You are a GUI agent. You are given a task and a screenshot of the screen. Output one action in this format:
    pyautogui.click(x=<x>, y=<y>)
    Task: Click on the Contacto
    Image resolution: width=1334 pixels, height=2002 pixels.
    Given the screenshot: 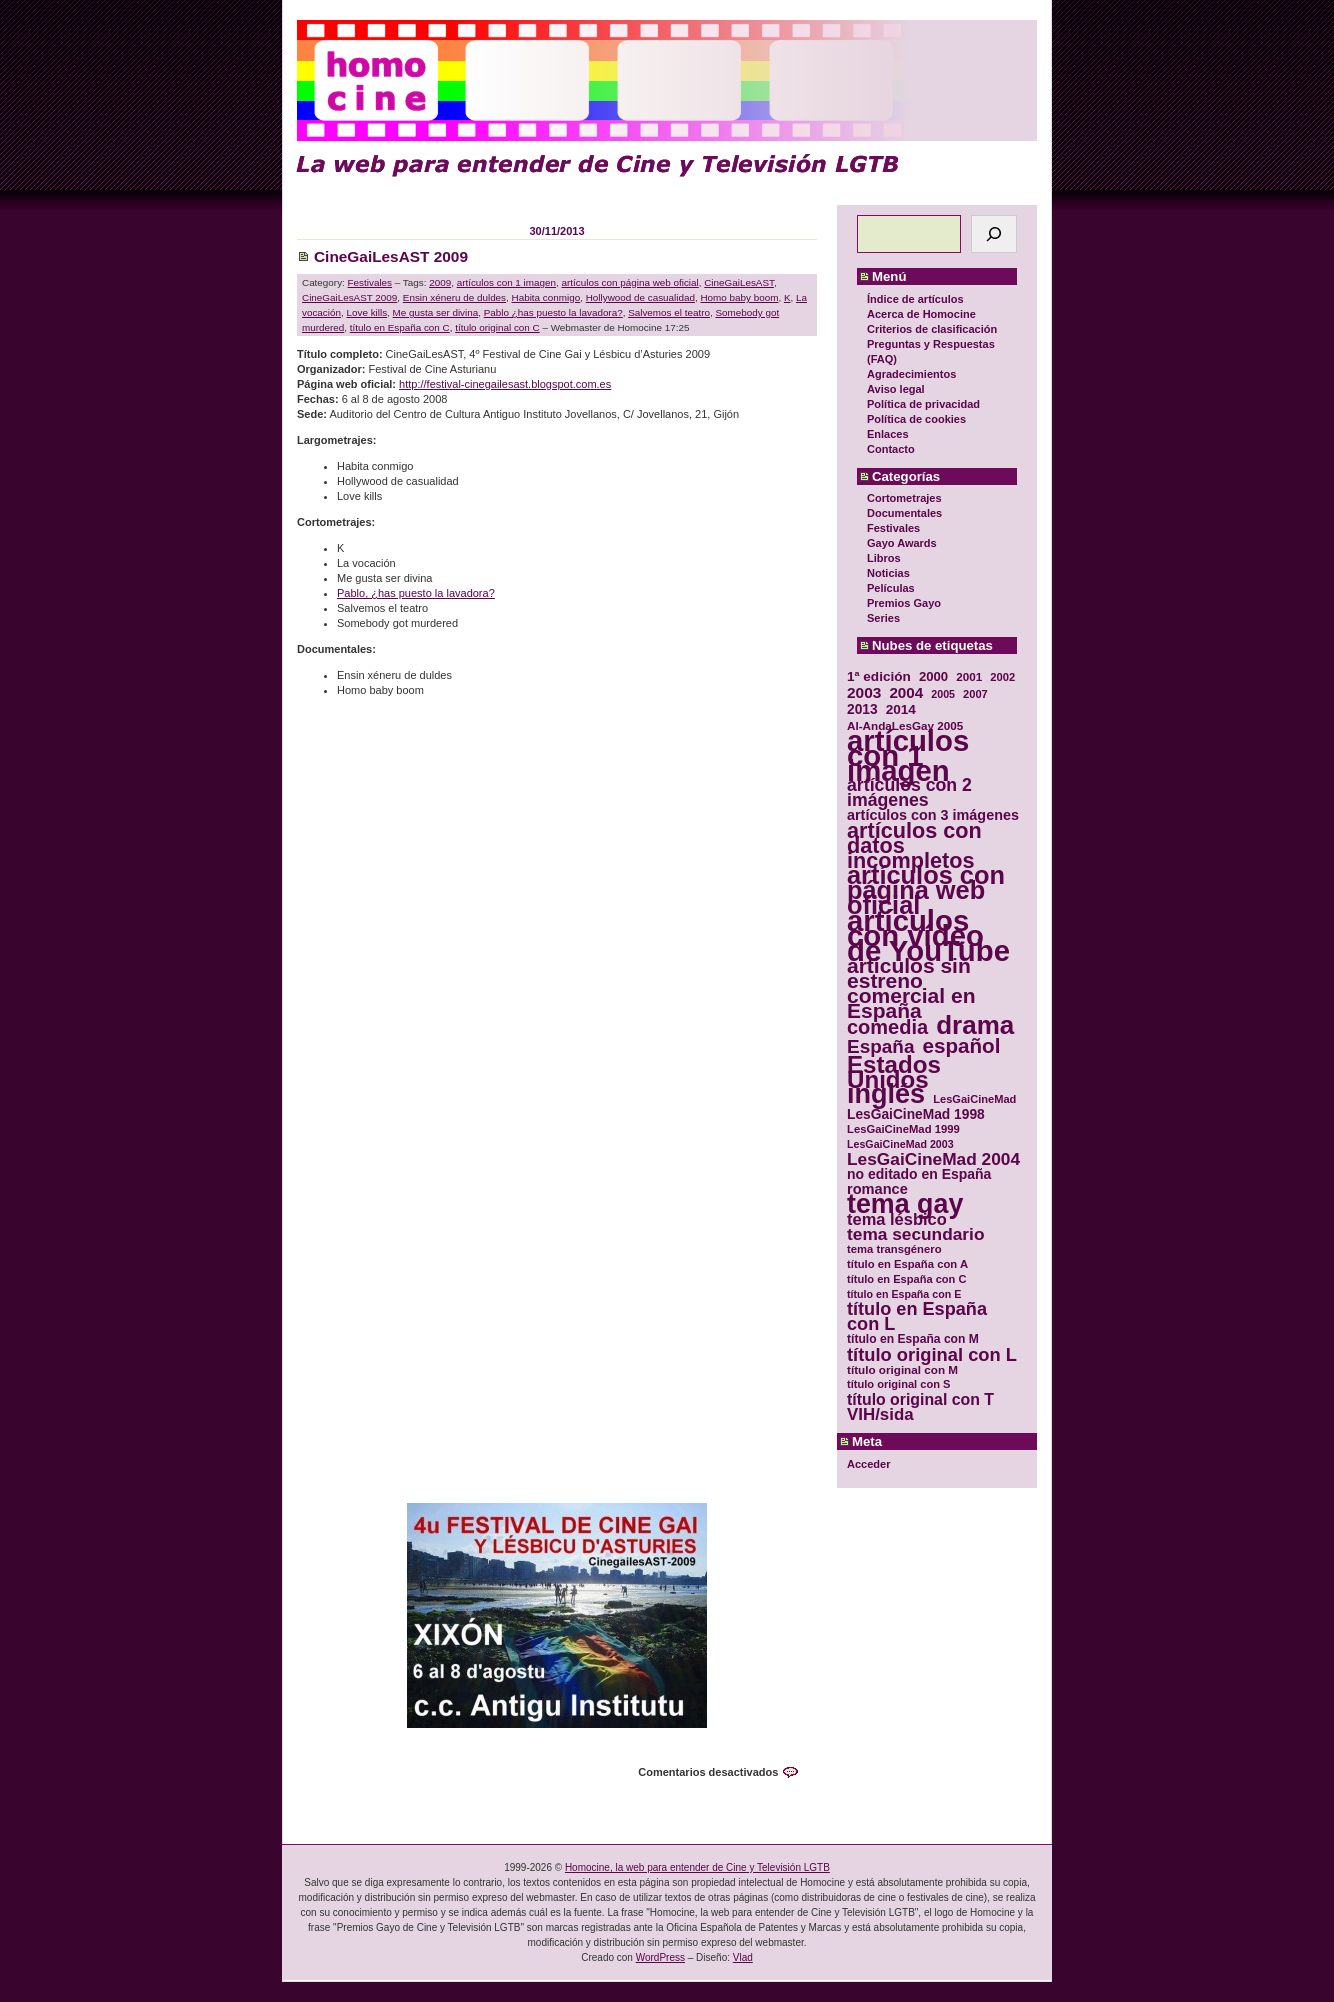 What is the action you would take?
    pyautogui.click(x=891, y=449)
    